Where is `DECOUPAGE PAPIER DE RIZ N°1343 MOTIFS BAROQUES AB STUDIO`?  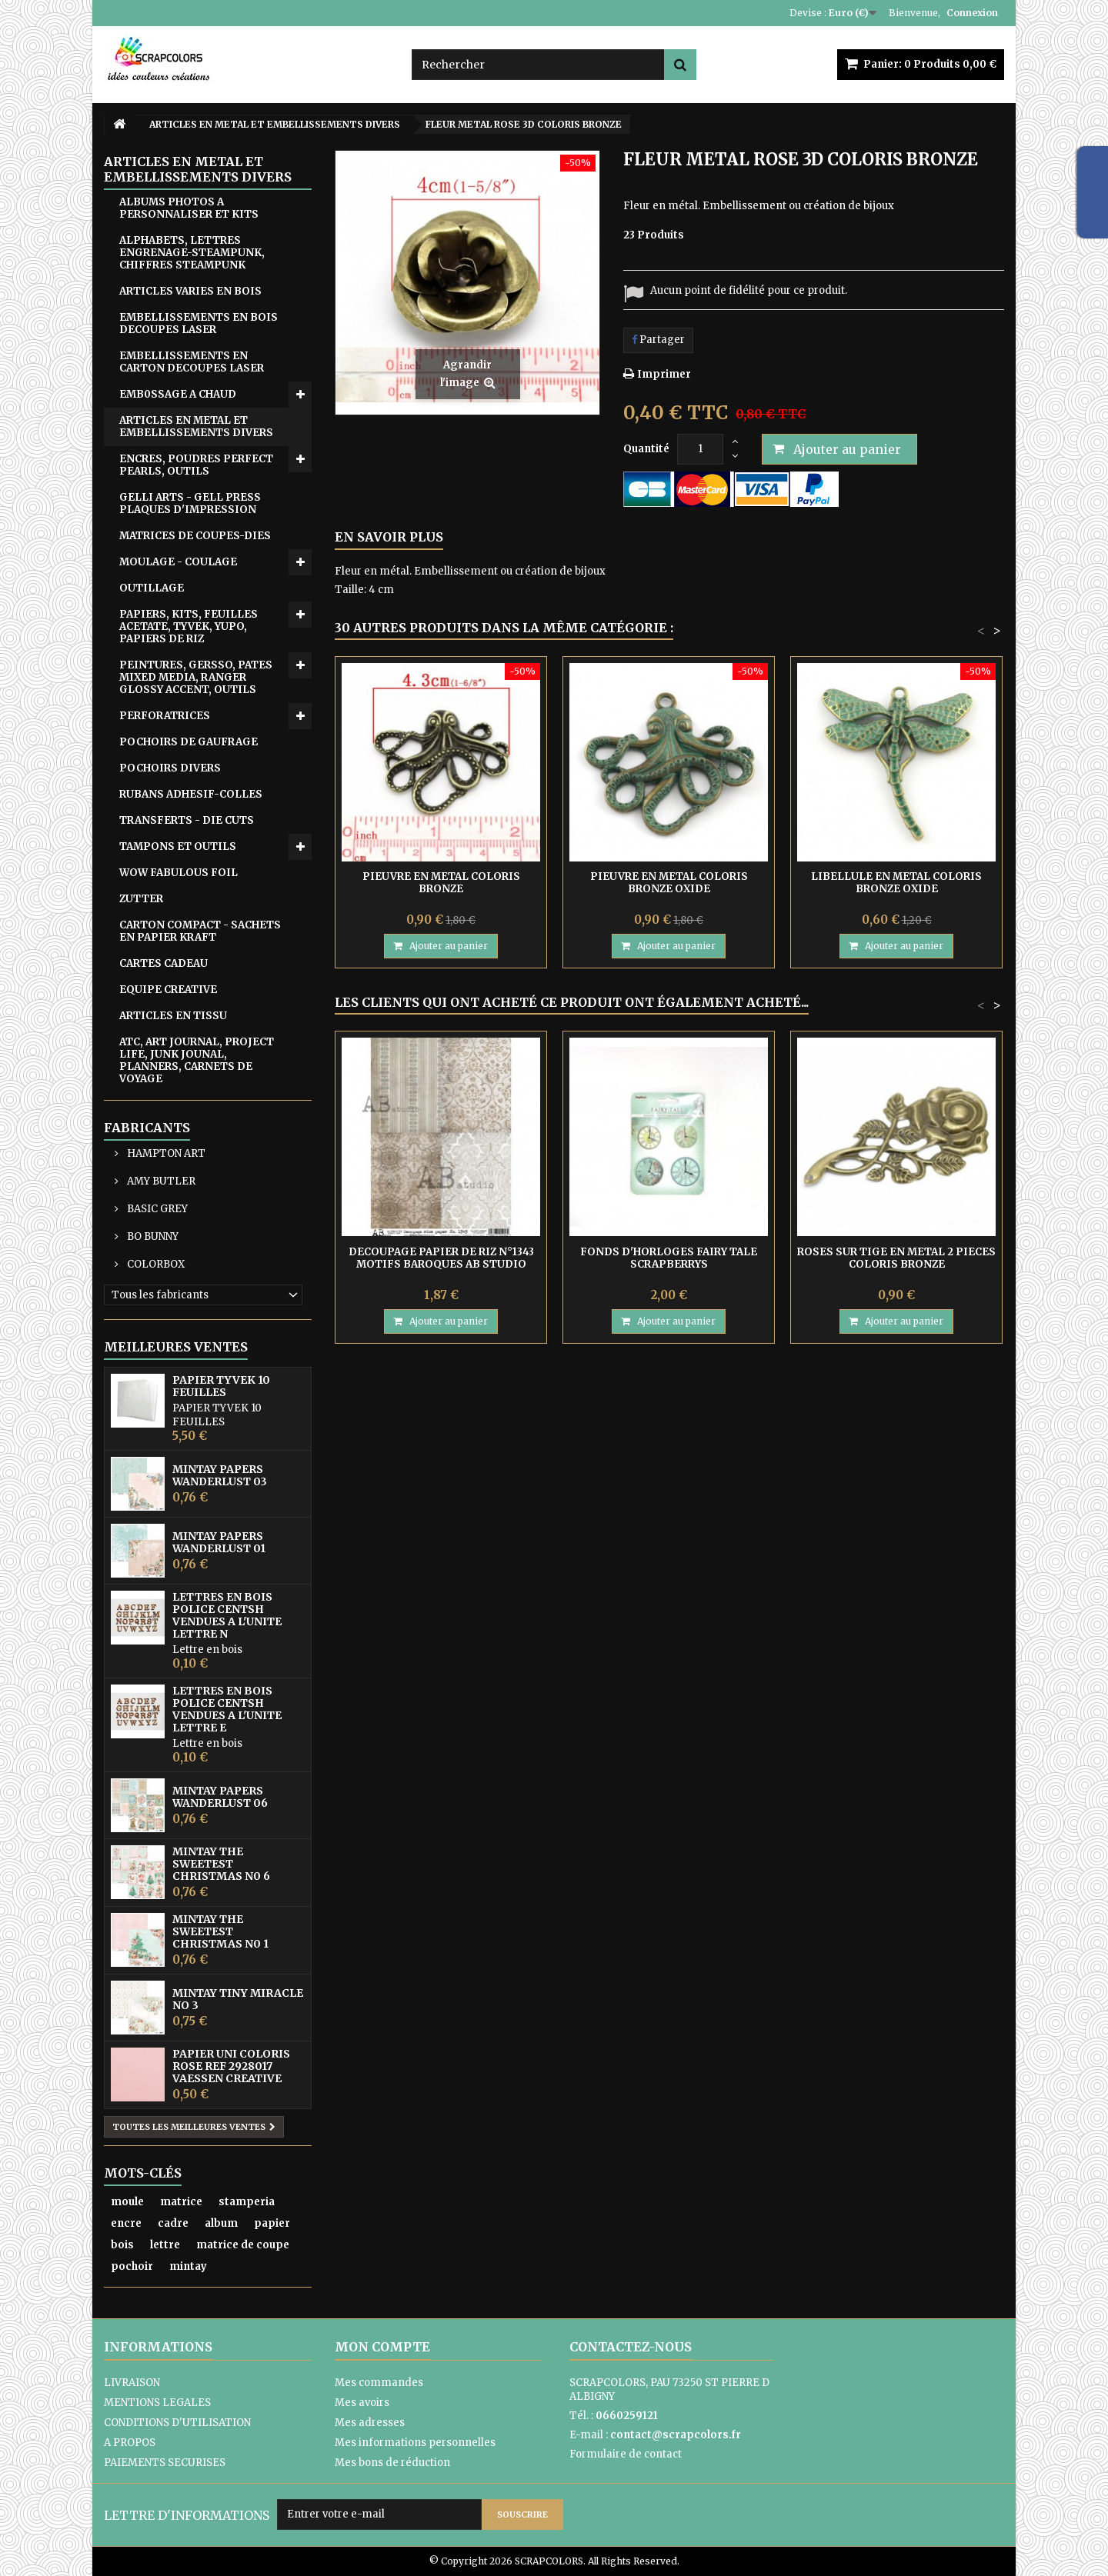
DECOUPAGE PAPIER DE RIZ N°1343 MOTIFS BAROQUES AB STUDIO is located at coordinates (441, 1258).